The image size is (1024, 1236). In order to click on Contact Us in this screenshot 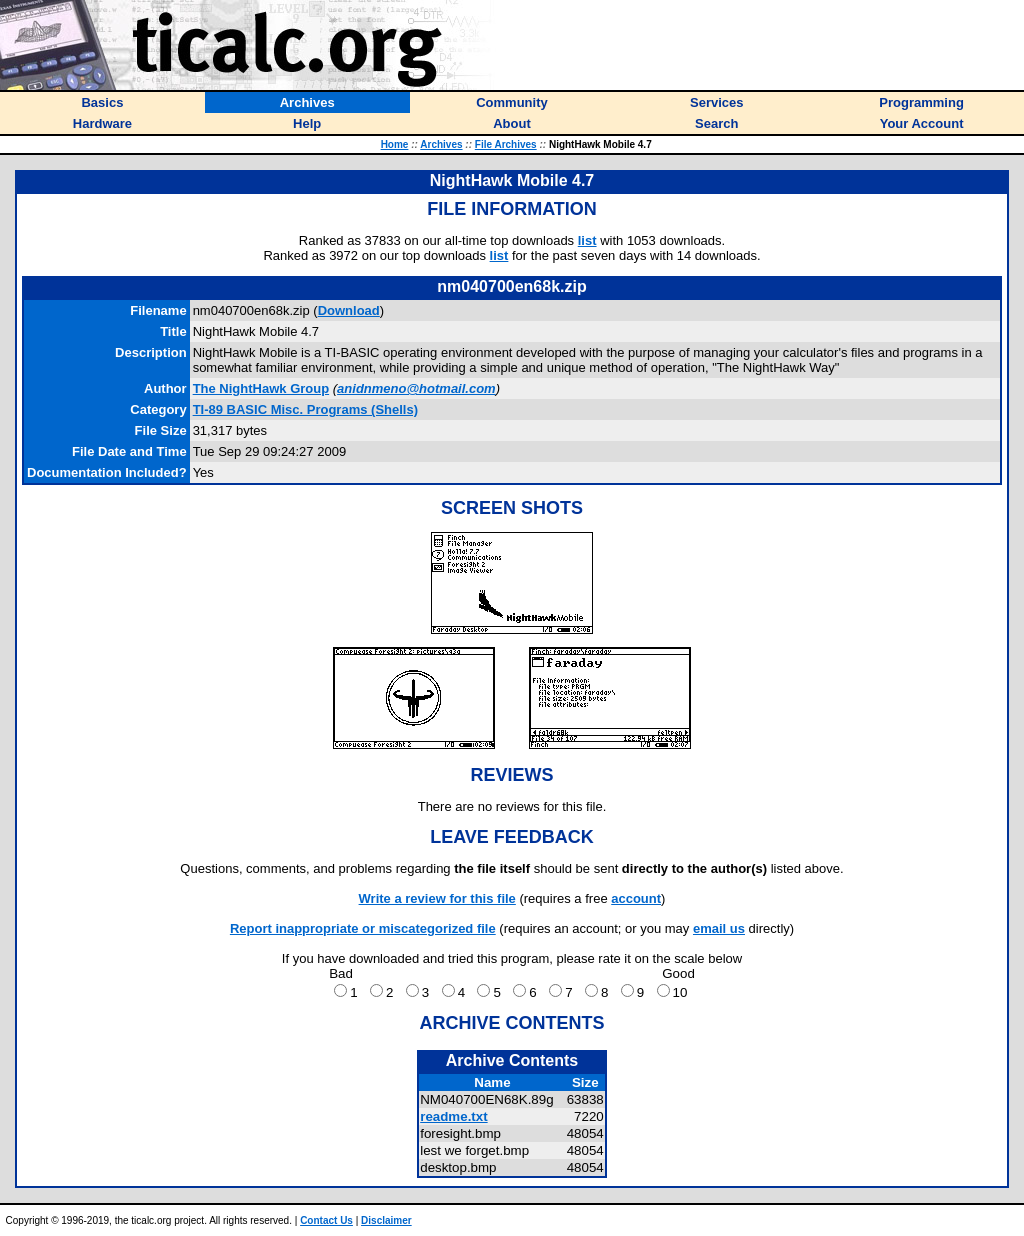, I will do `click(326, 1220)`.